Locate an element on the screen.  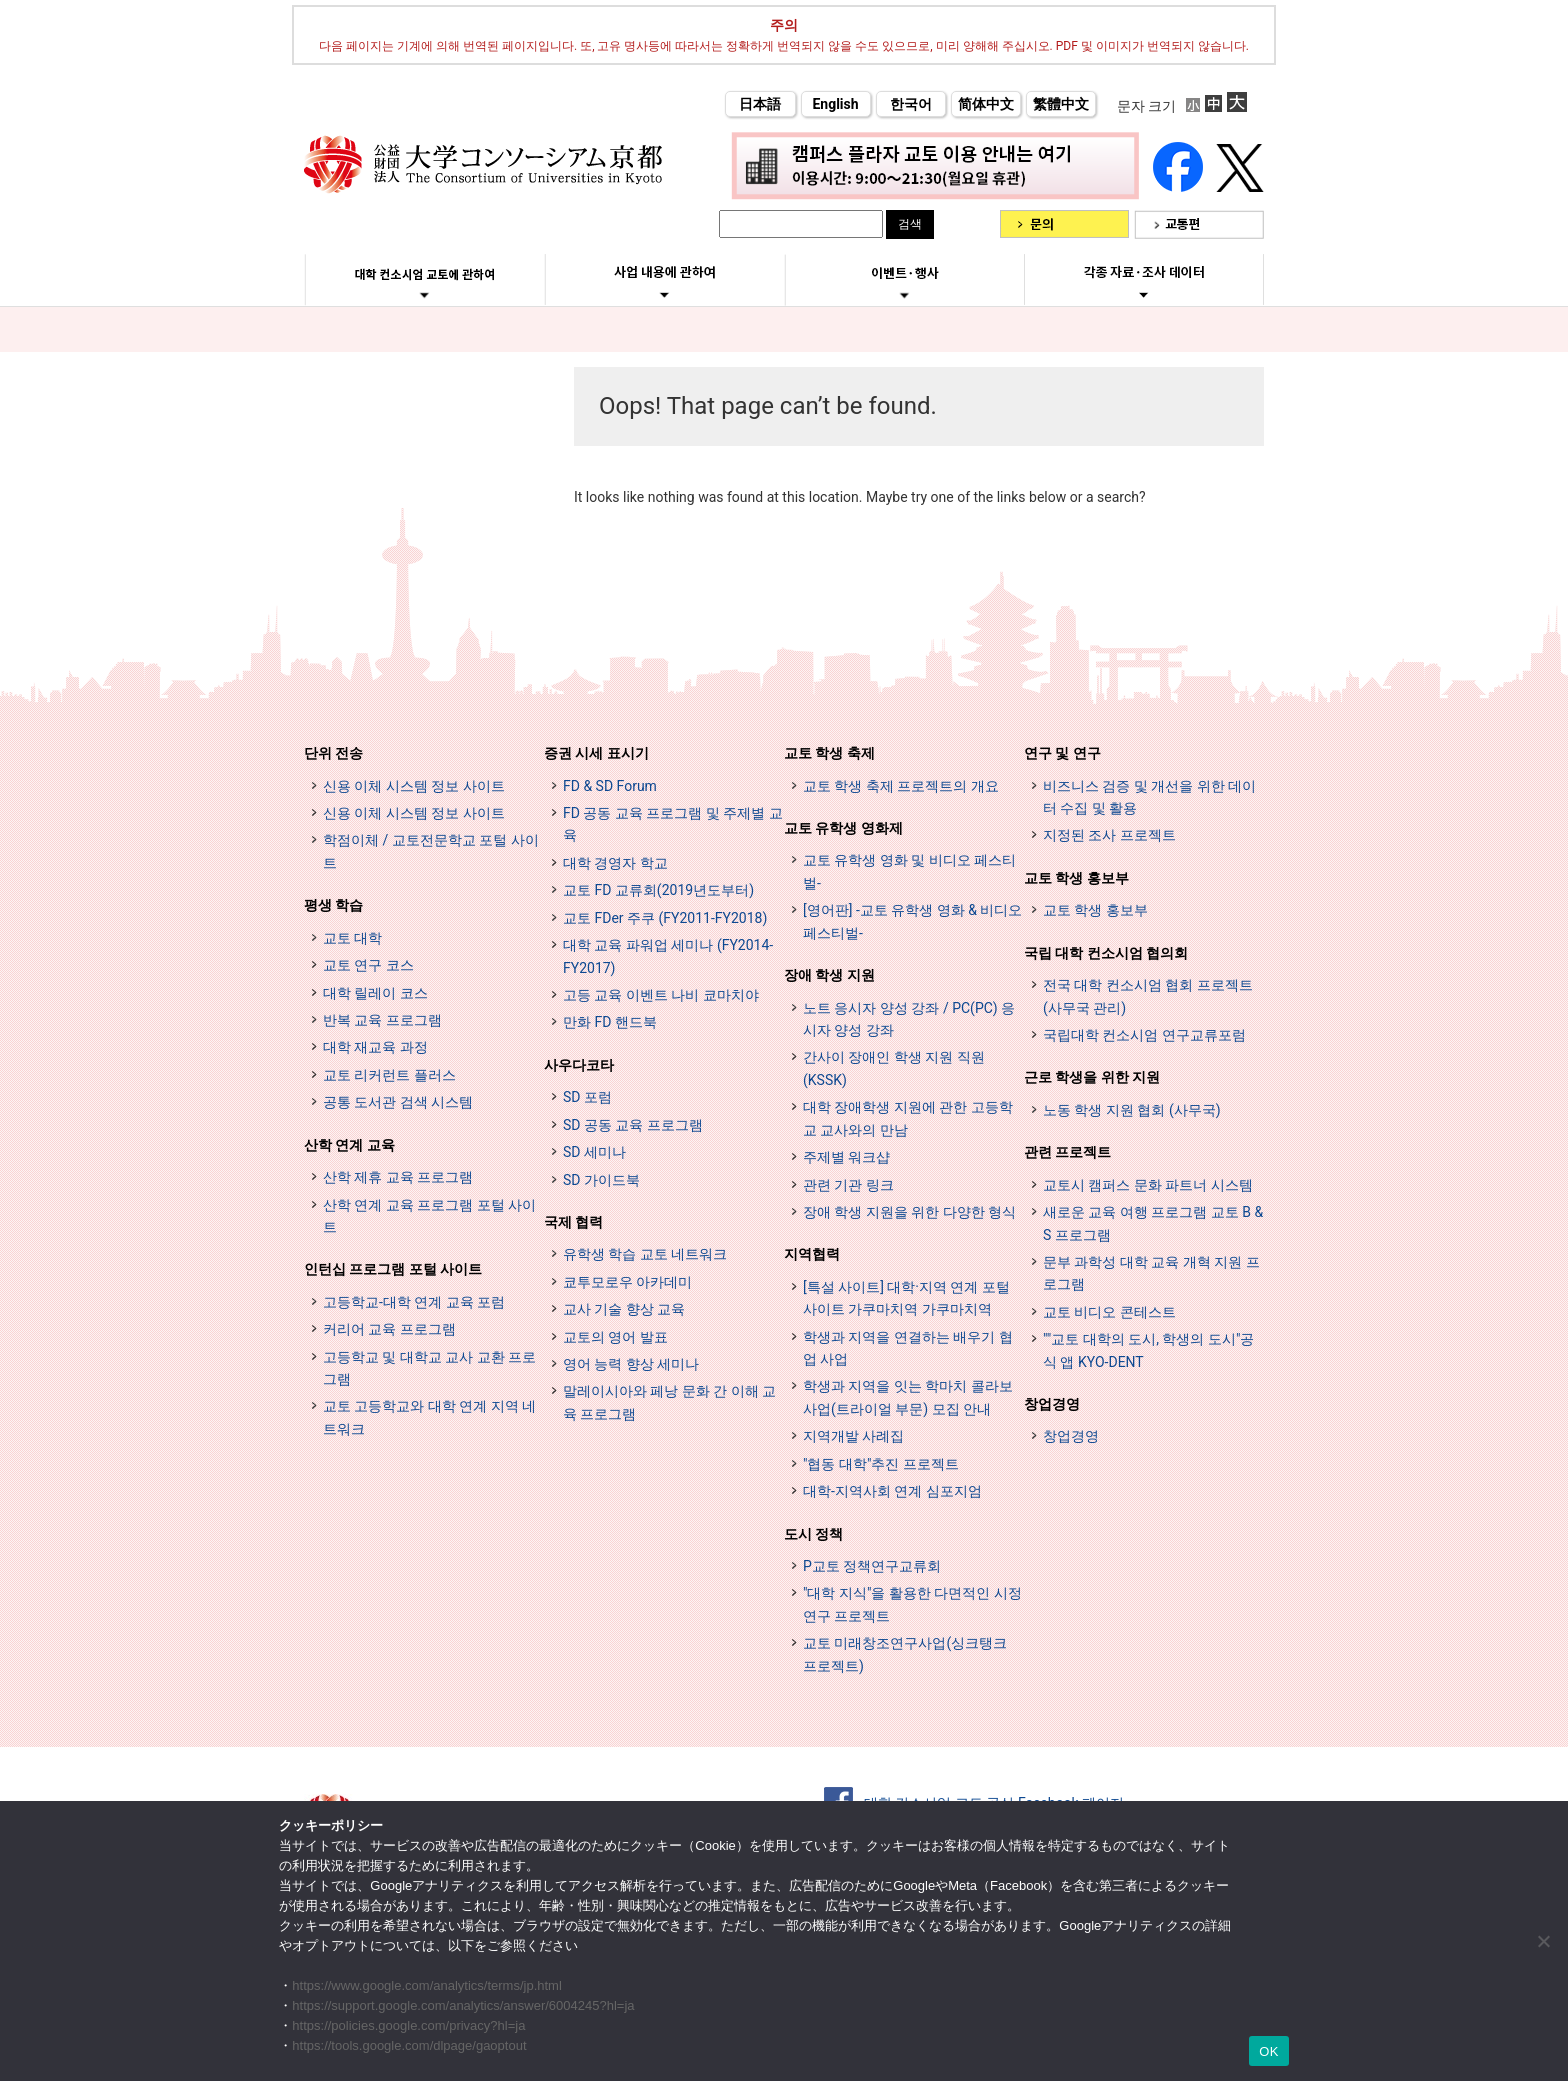
산학 제휴 교육 프로그램 is located at coordinates (398, 1177).